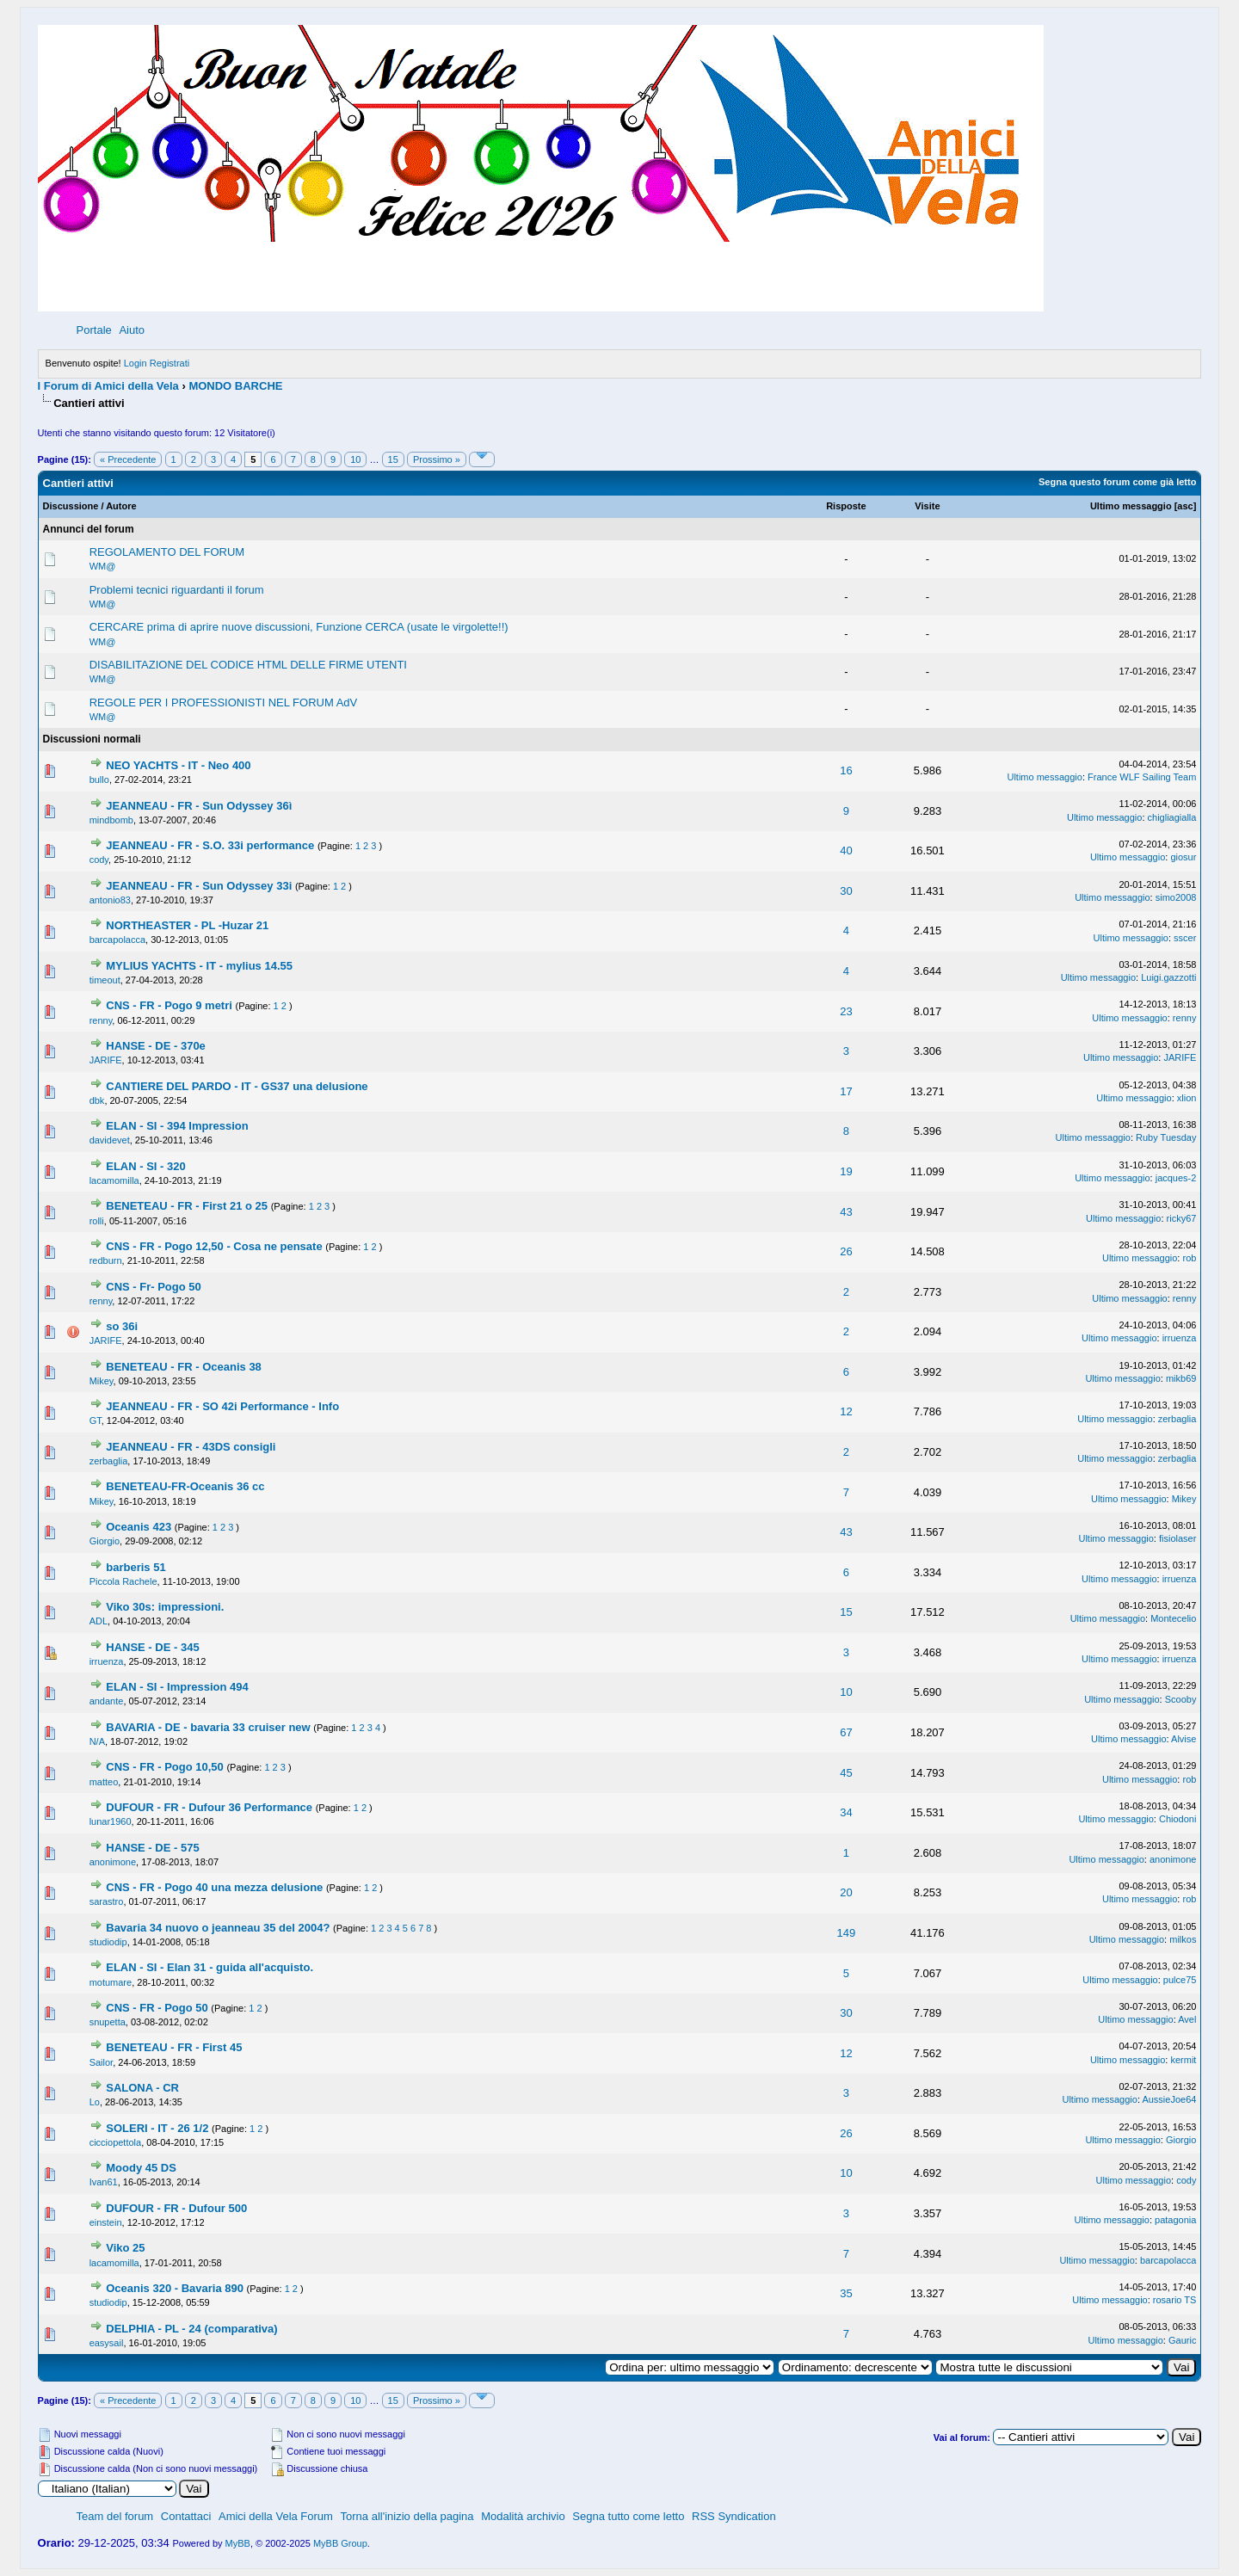  What do you see at coordinates (1131, 506) in the screenshot?
I see `Ultimo messaggio` at bounding box center [1131, 506].